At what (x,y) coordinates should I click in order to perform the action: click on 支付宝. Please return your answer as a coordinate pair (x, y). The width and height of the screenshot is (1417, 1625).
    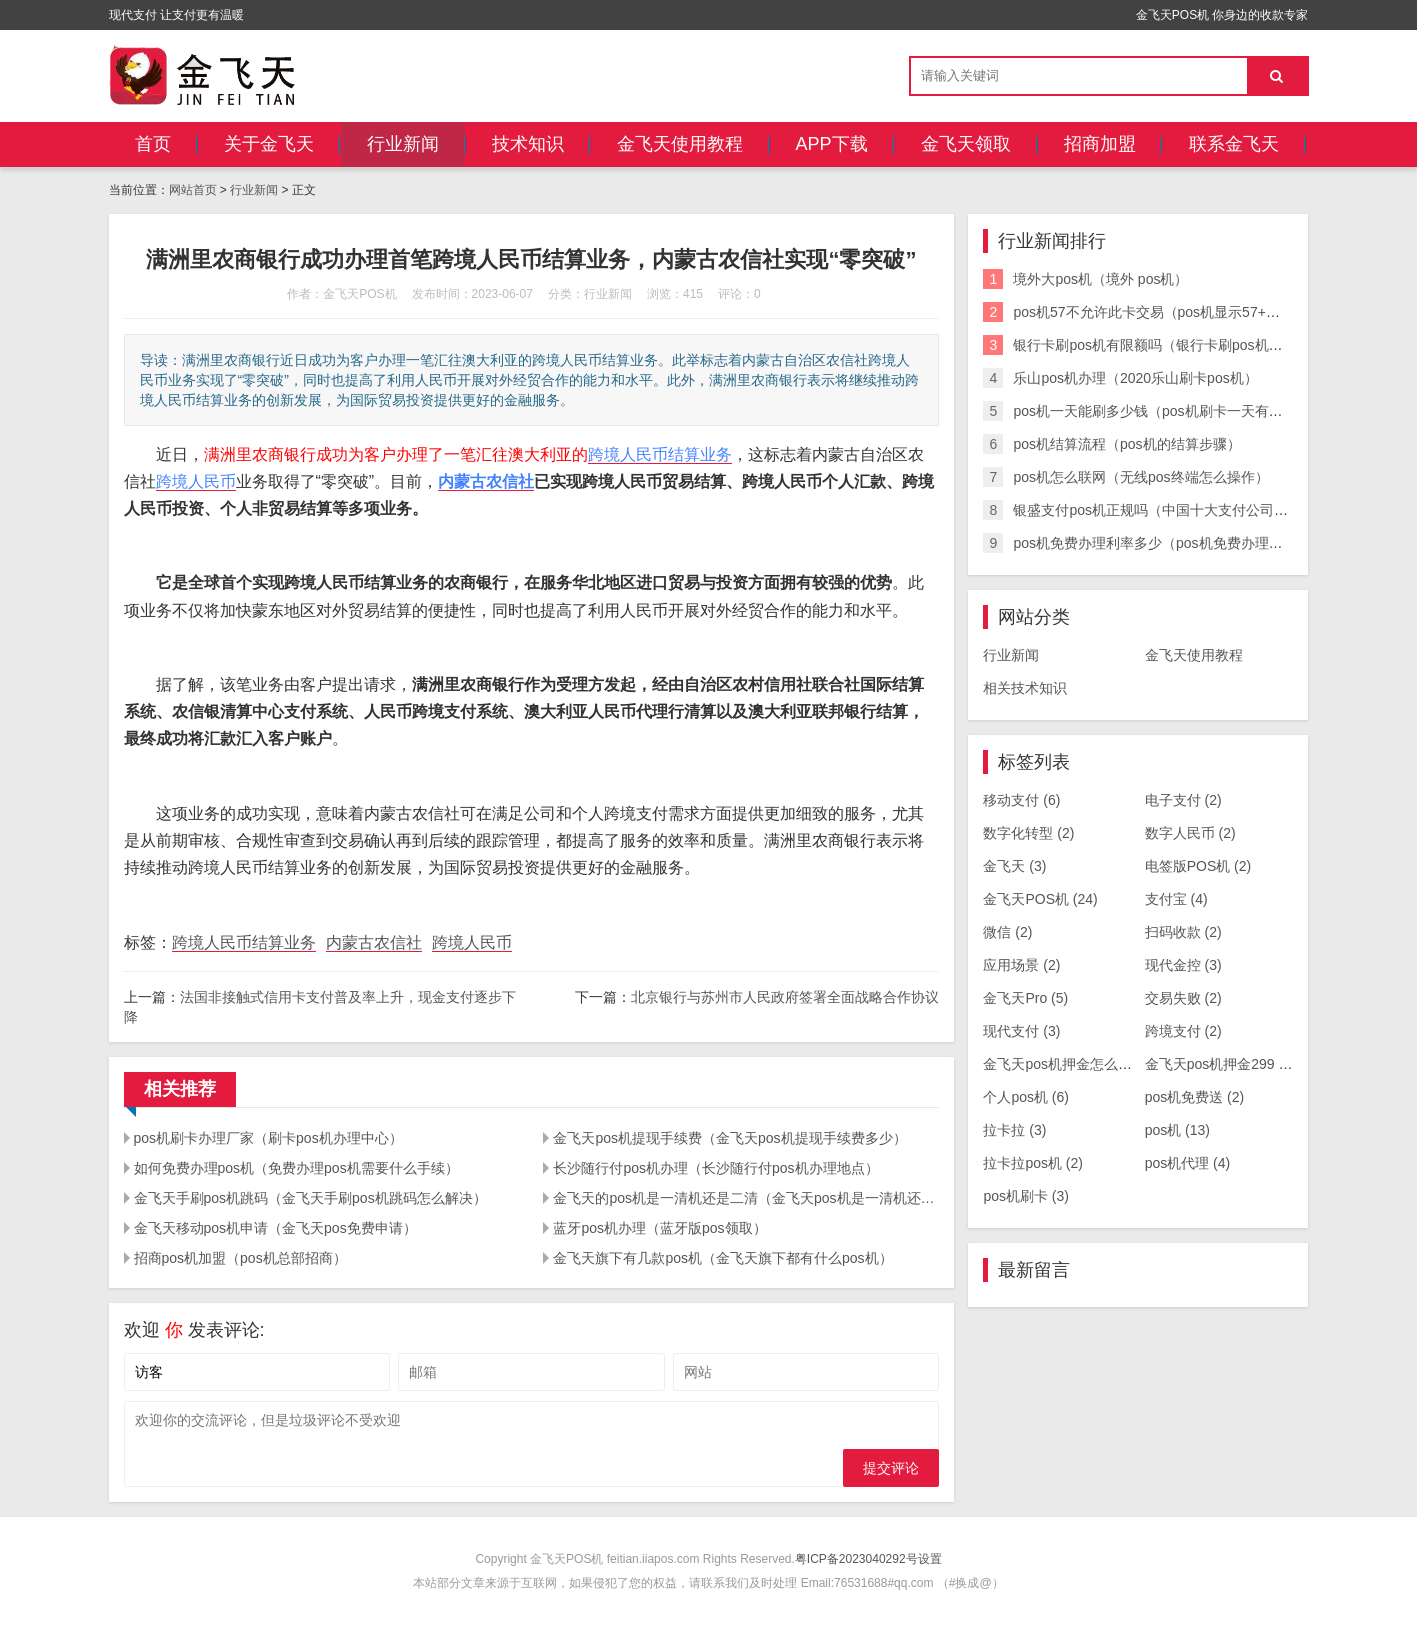
    Looking at the image, I should click on (1176, 899).